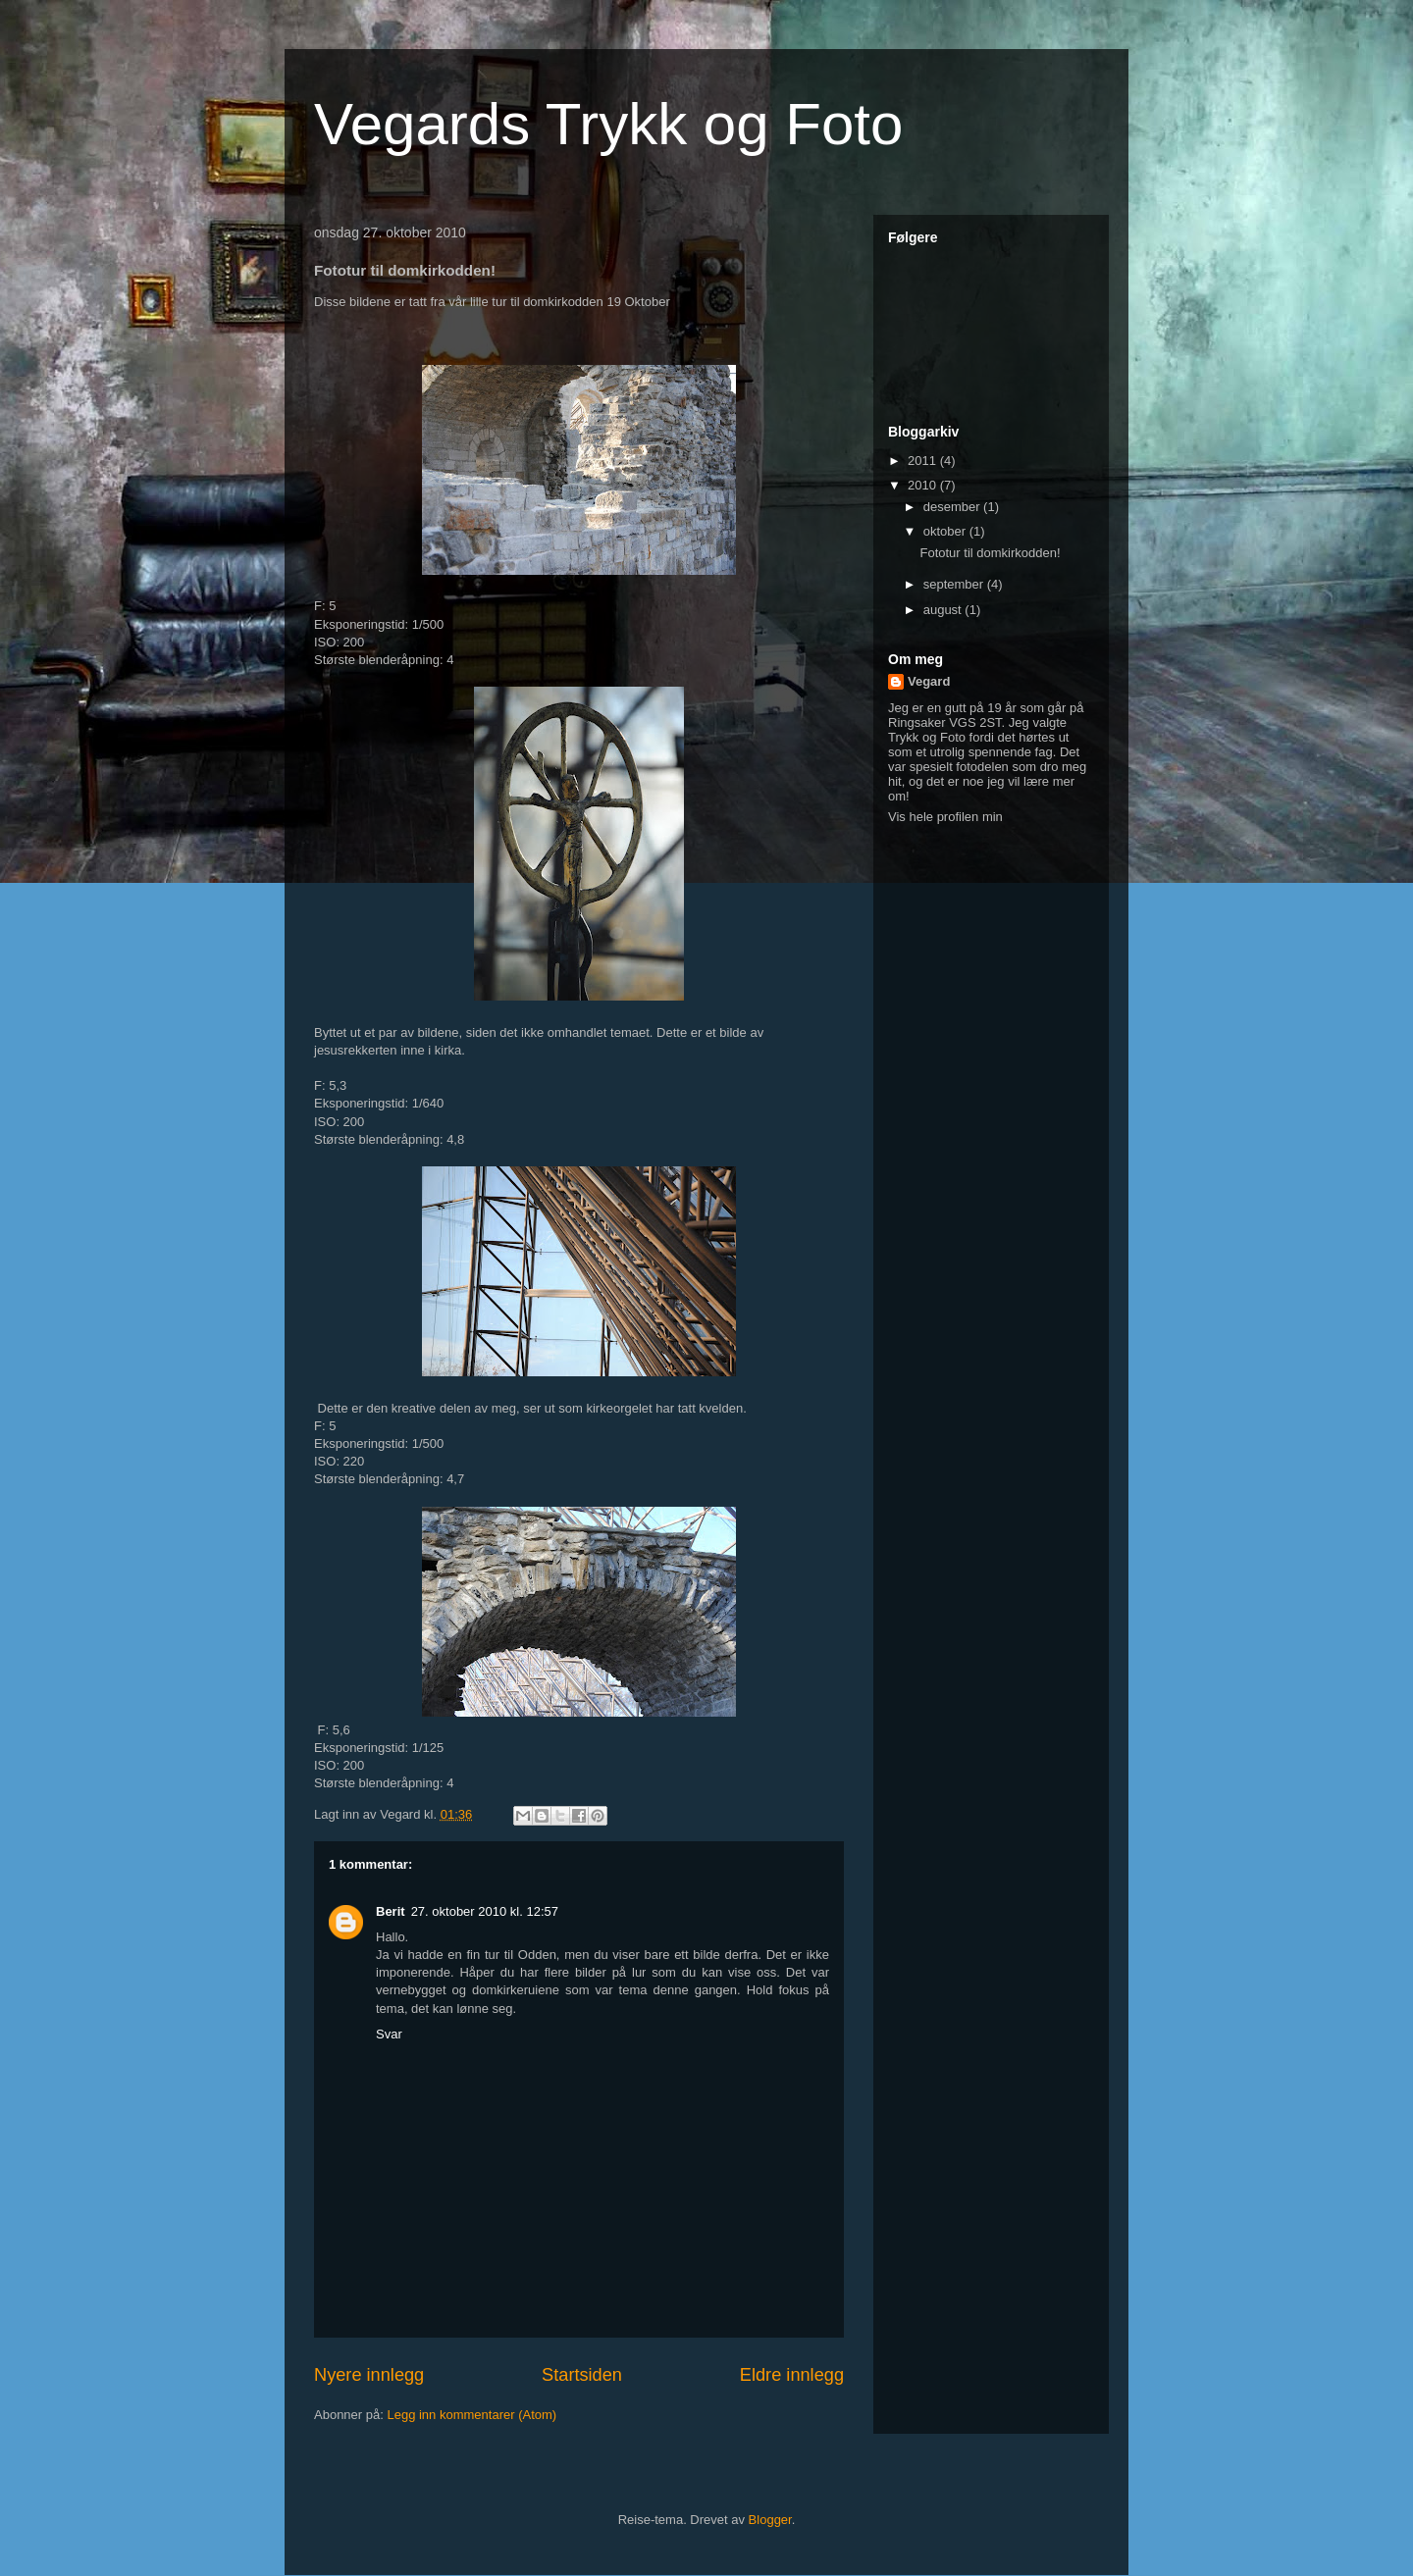  What do you see at coordinates (989, 552) in the screenshot?
I see `Fototur til domkirkodden!` at bounding box center [989, 552].